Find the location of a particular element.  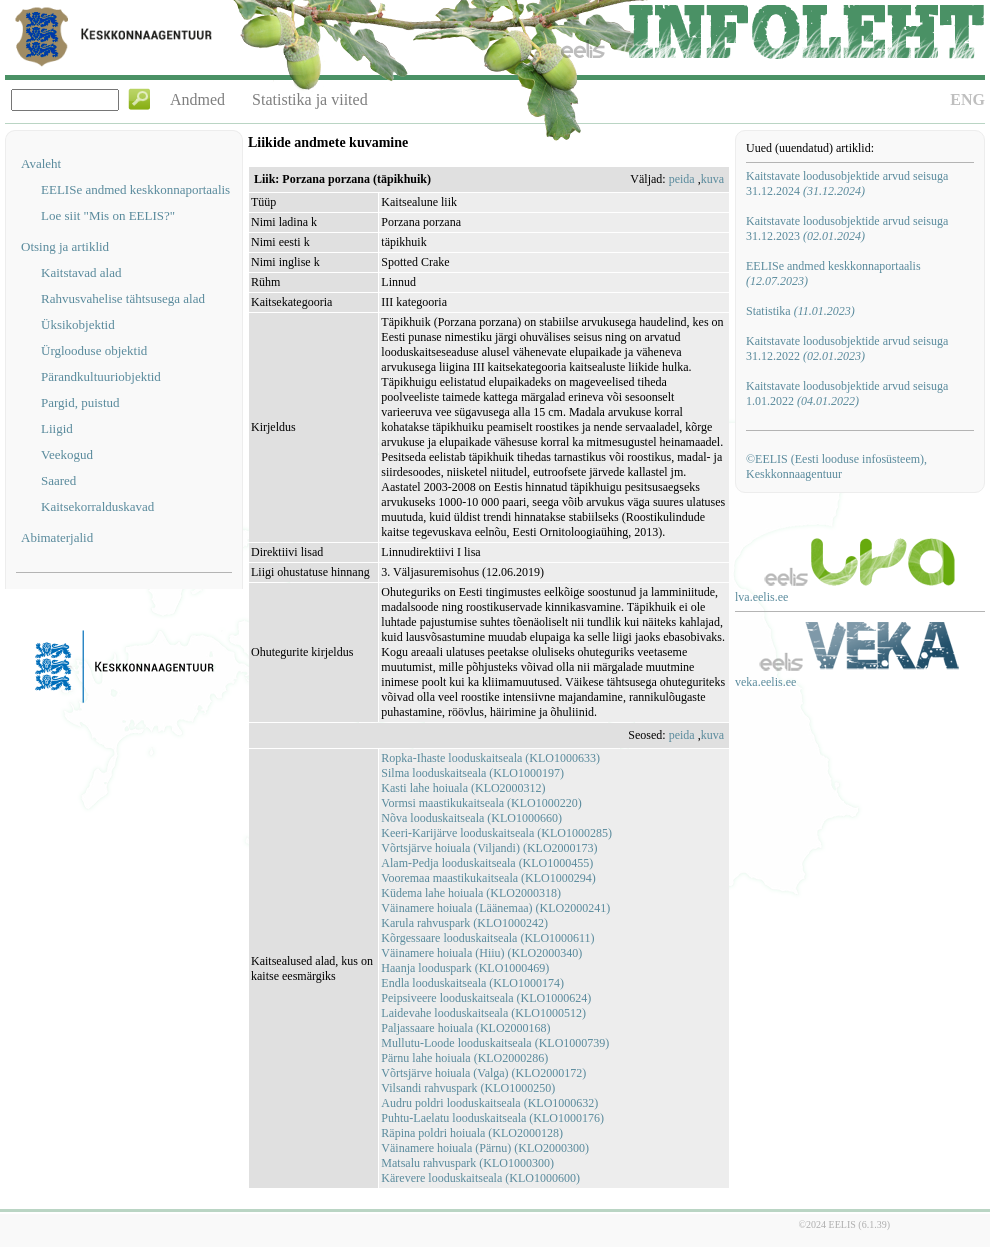

Räpina poldri hoiuala (KLO2000128) is located at coordinates (472, 1133).